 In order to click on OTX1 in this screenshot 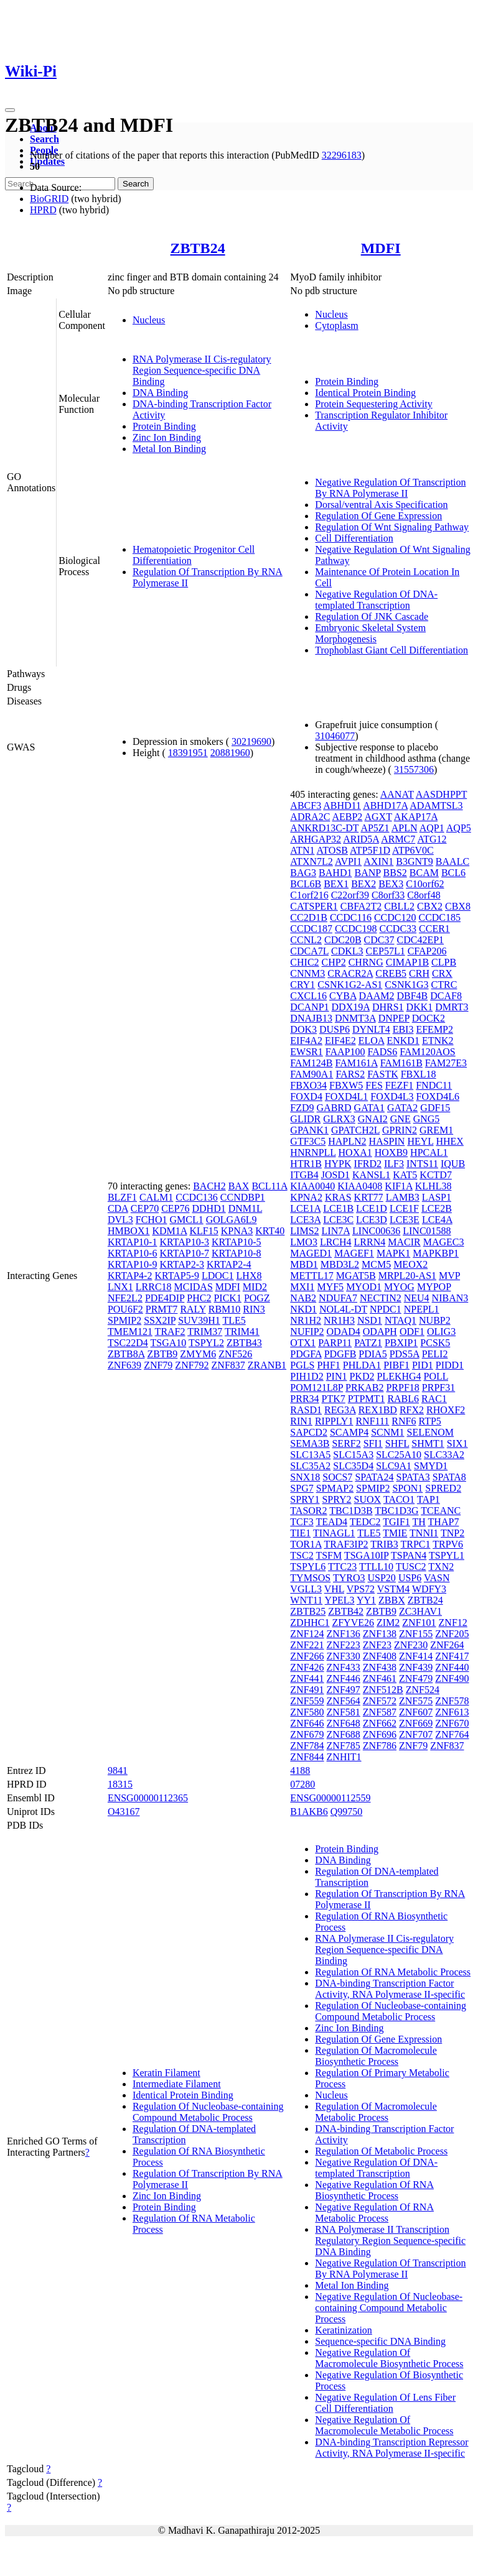, I will do `click(303, 1342)`.